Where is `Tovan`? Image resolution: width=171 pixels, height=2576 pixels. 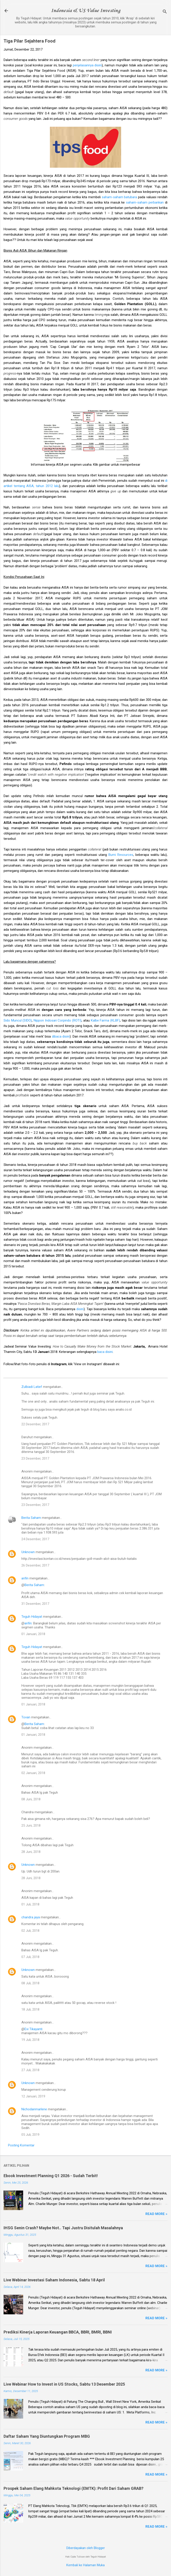
Tovan is located at coordinates (25, 1717).